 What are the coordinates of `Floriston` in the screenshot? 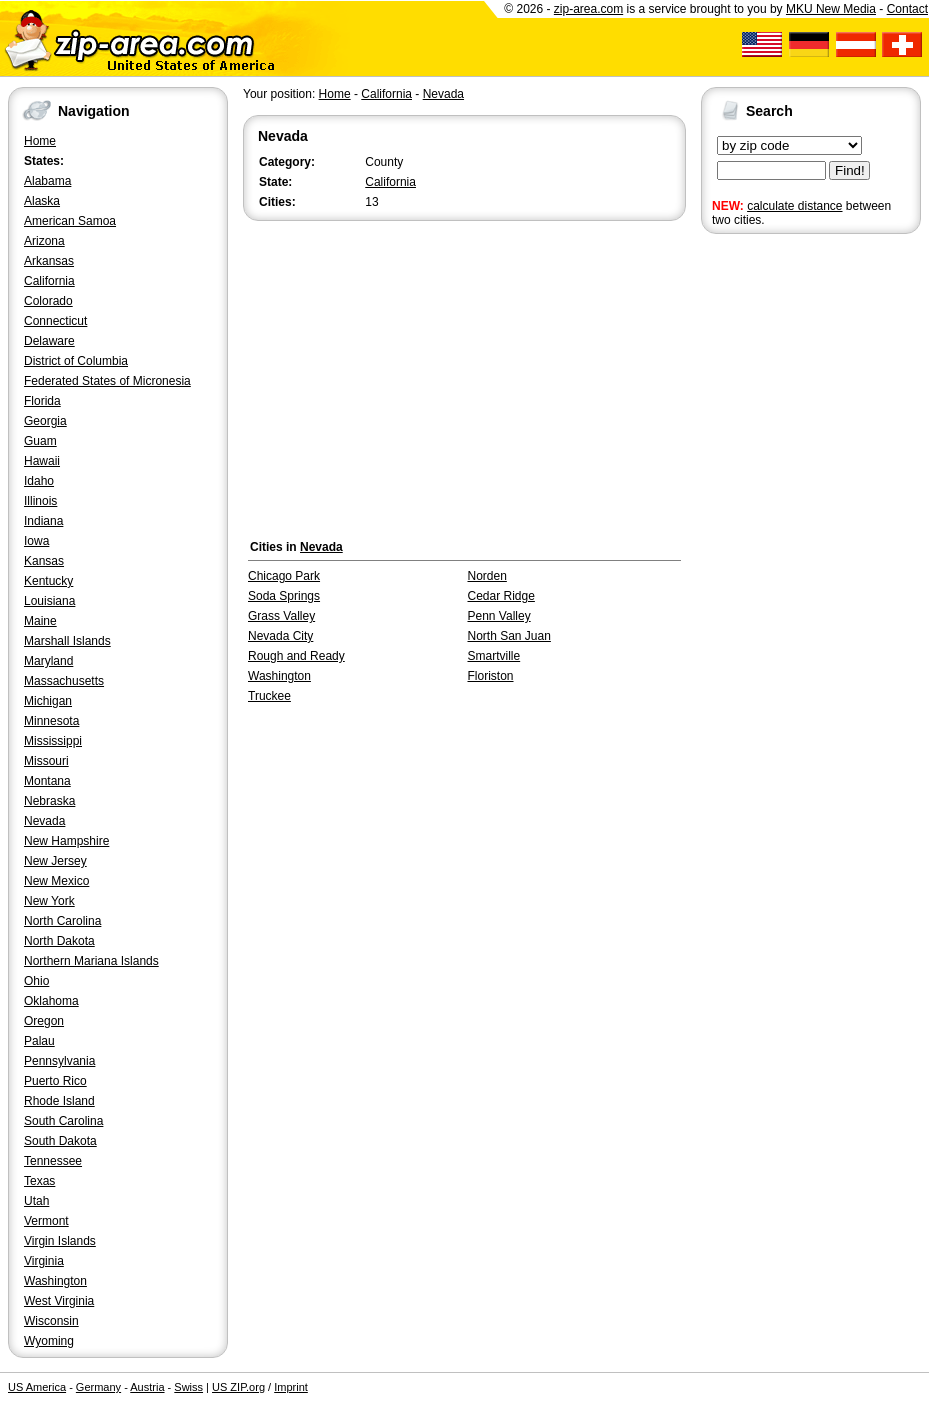 It's located at (491, 676).